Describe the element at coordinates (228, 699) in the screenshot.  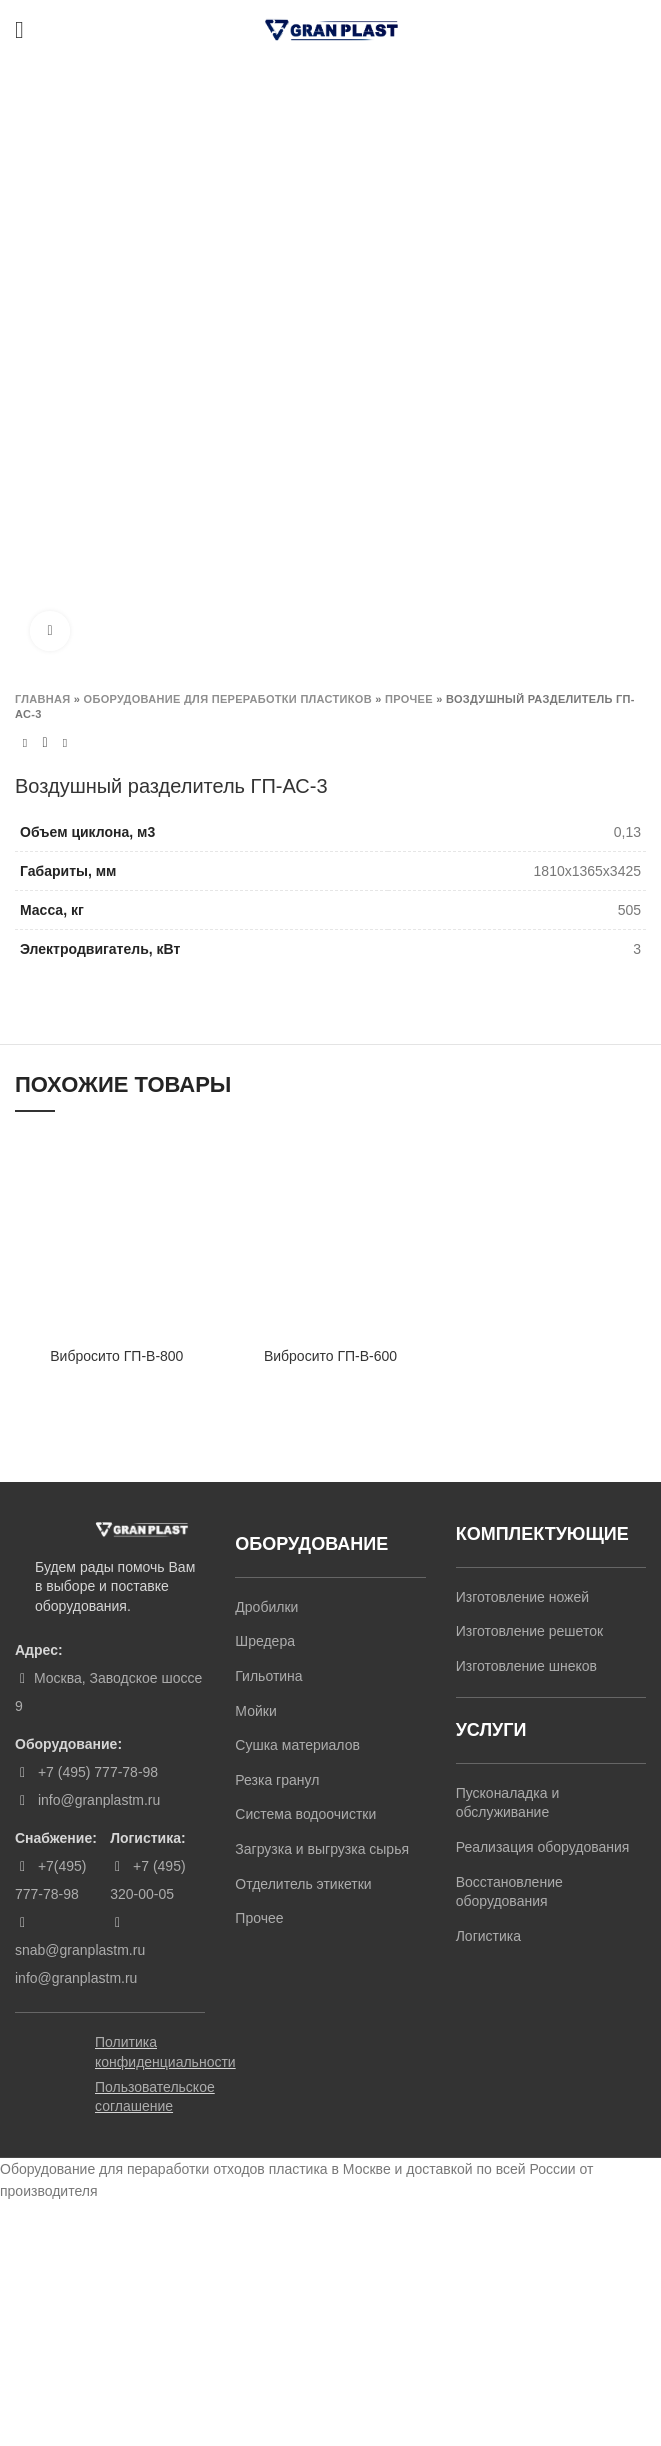
I see `Оборудование для переработки пластиков` at that location.